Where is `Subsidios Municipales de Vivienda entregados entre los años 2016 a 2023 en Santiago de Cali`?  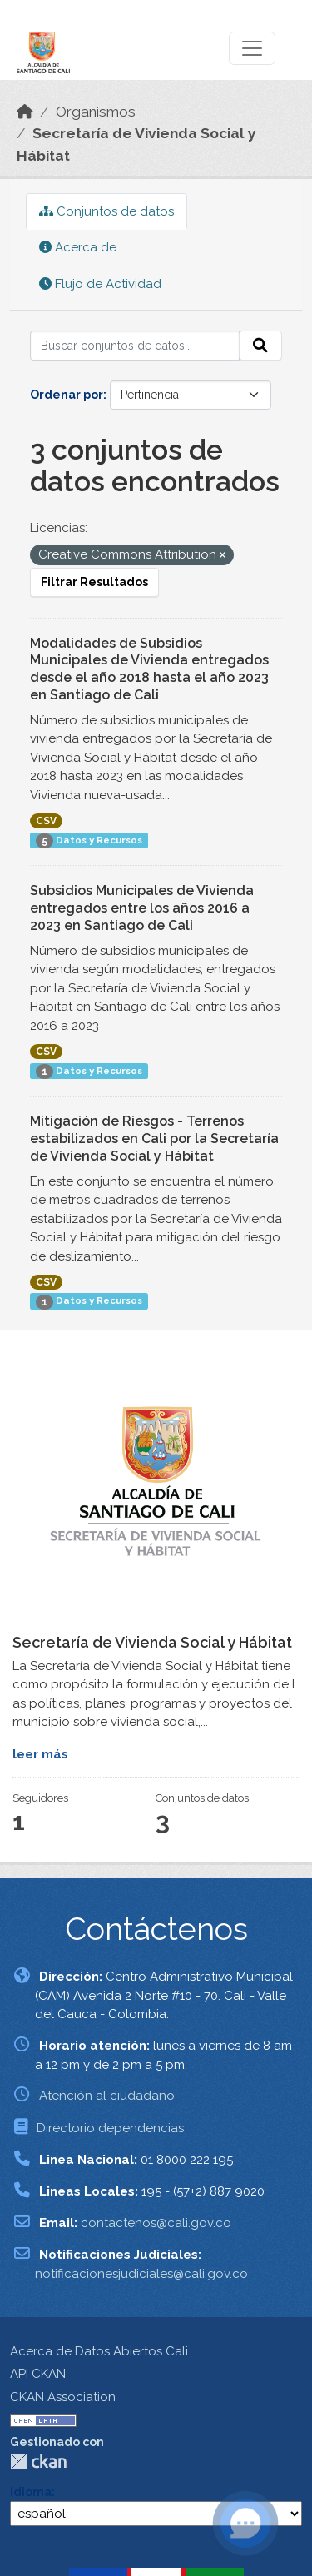
Subsidios Municipales de Vivienda entregados entre los años 2016 a 2023 en Santiago de Cali is located at coordinates (142, 908).